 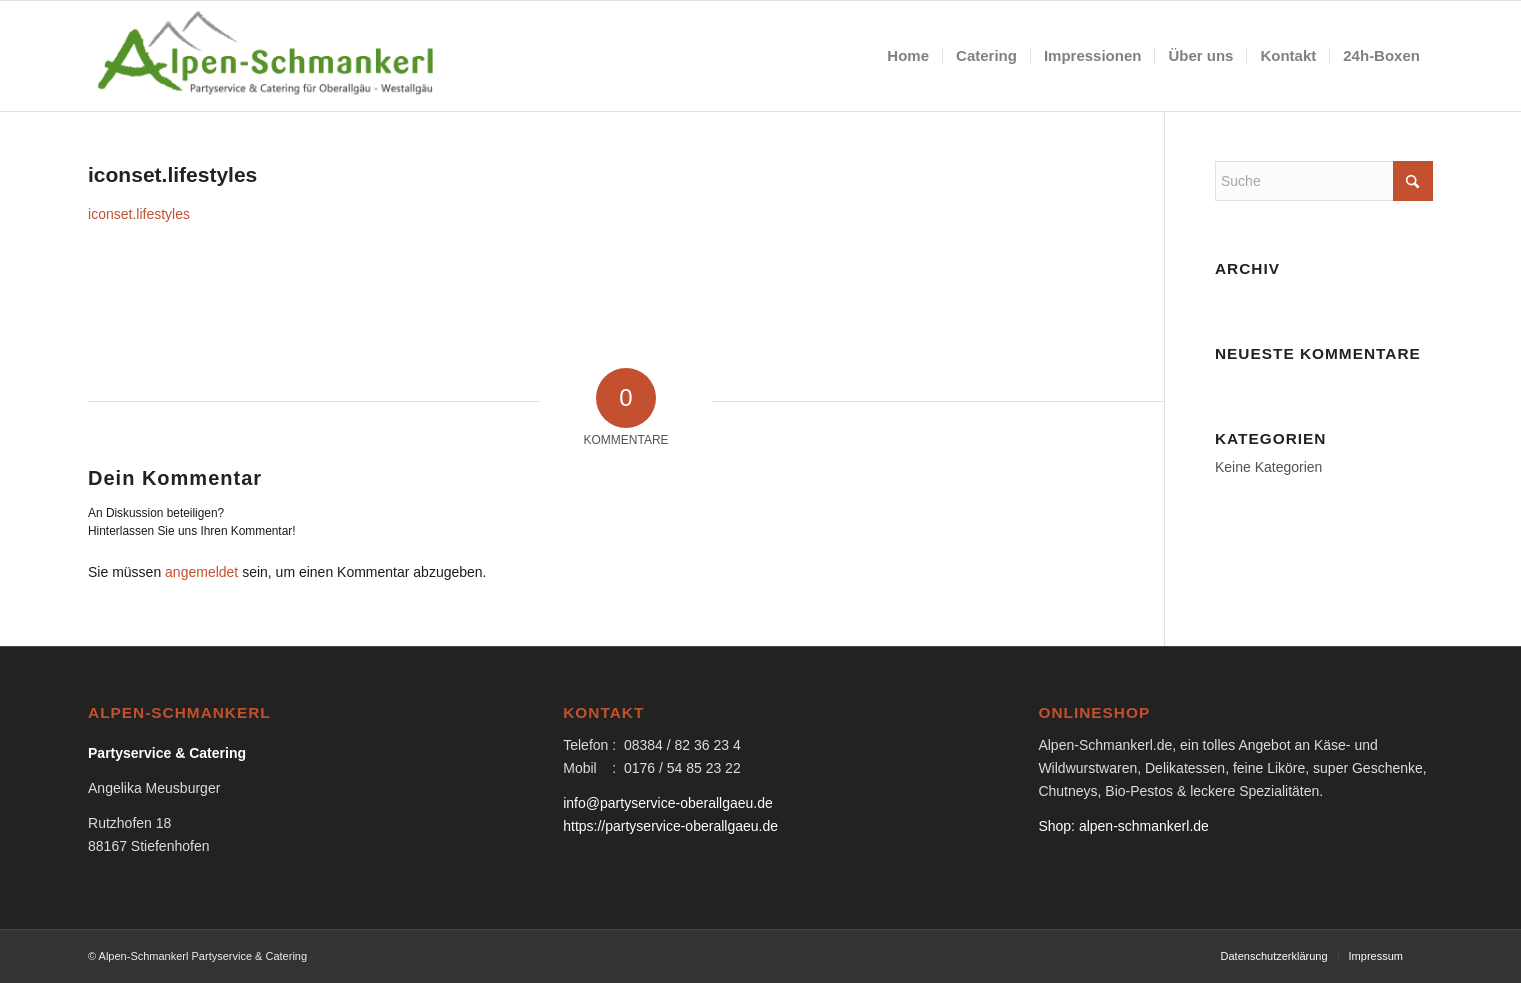 What do you see at coordinates (1324, 181) in the screenshot?
I see `[Suche]` at bounding box center [1324, 181].